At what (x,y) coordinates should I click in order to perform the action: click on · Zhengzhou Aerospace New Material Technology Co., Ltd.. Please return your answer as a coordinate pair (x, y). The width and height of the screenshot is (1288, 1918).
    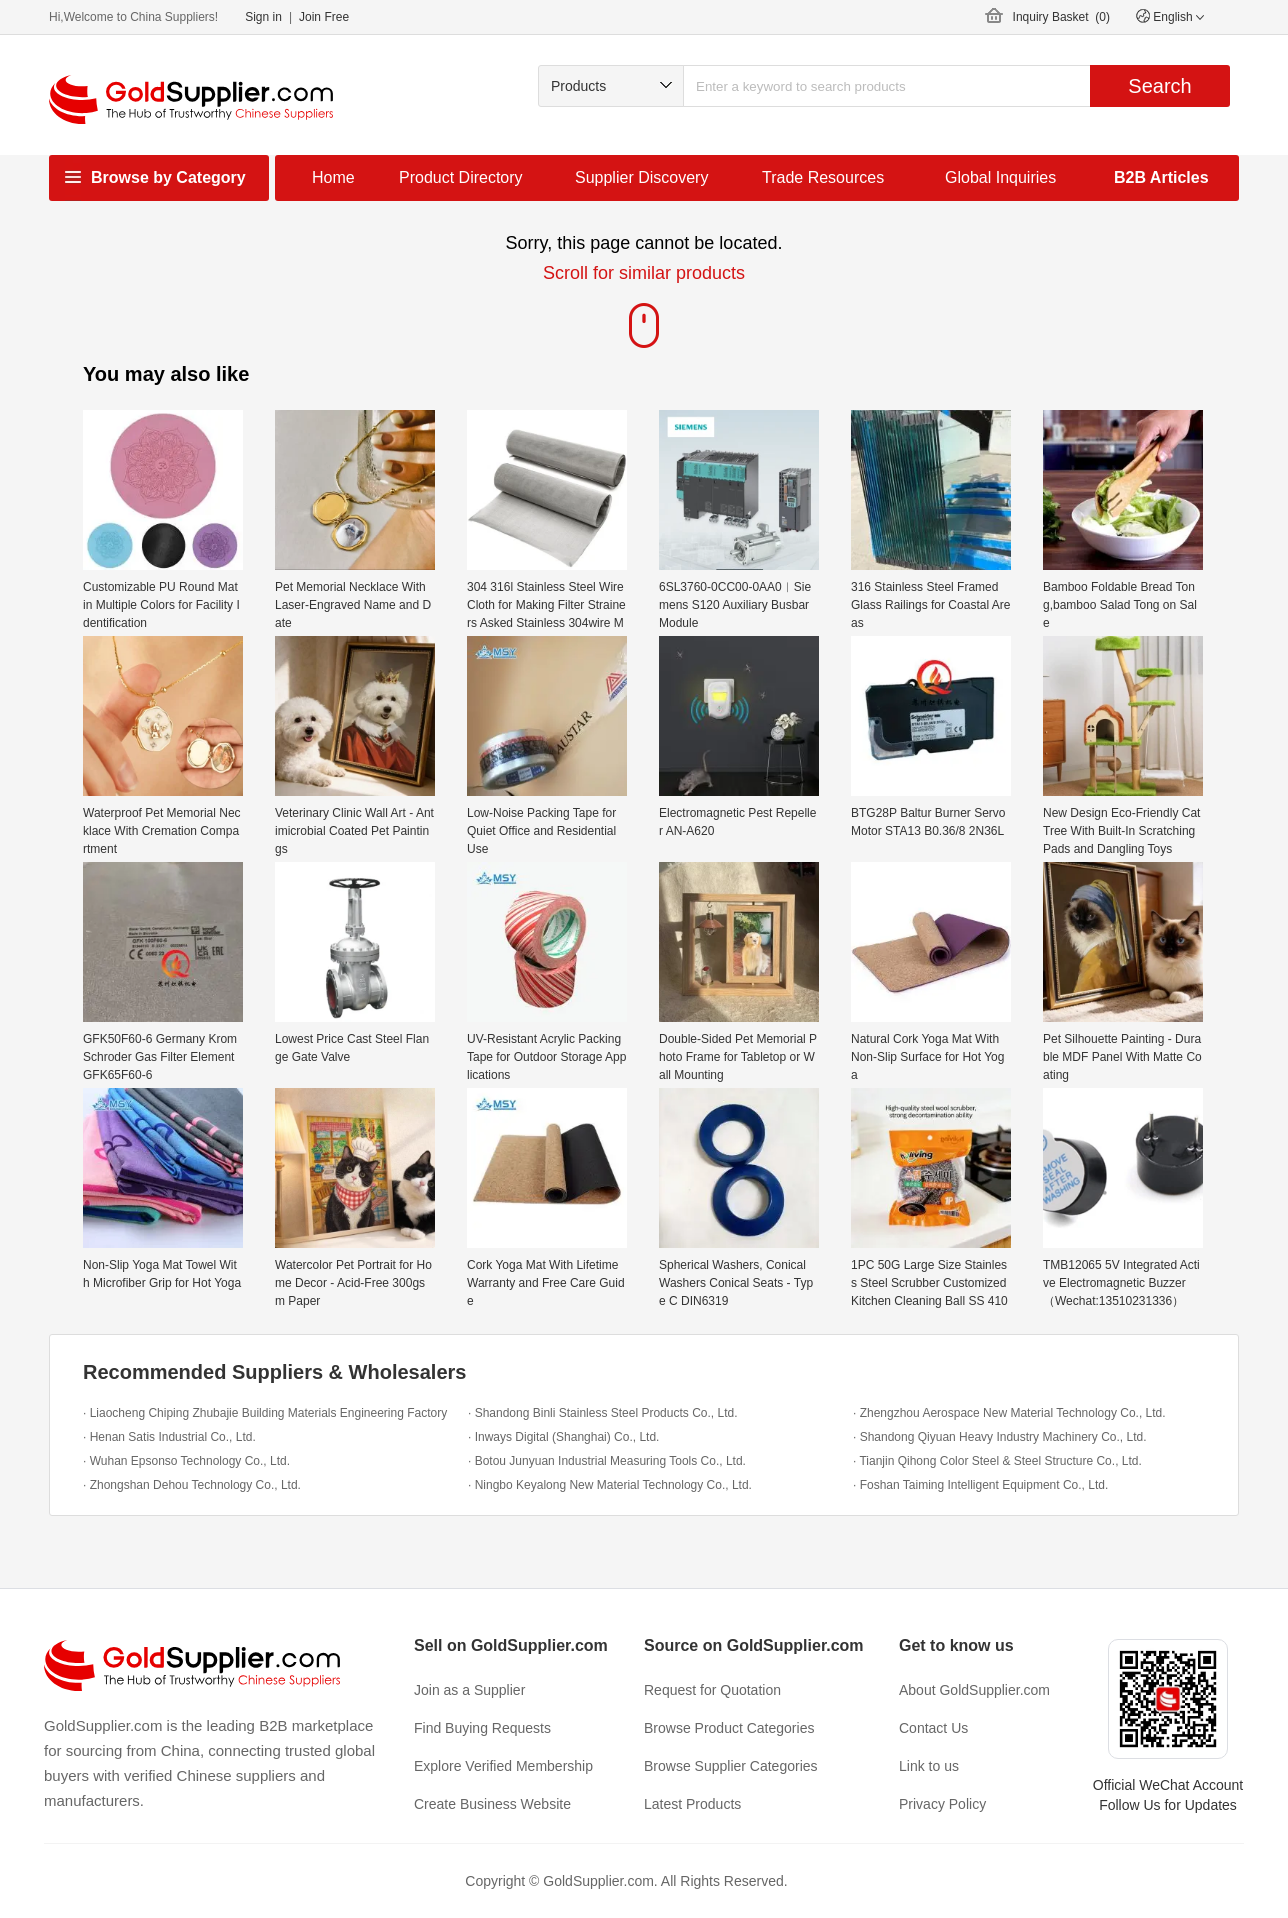
    Looking at the image, I should click on (1009, 1413).